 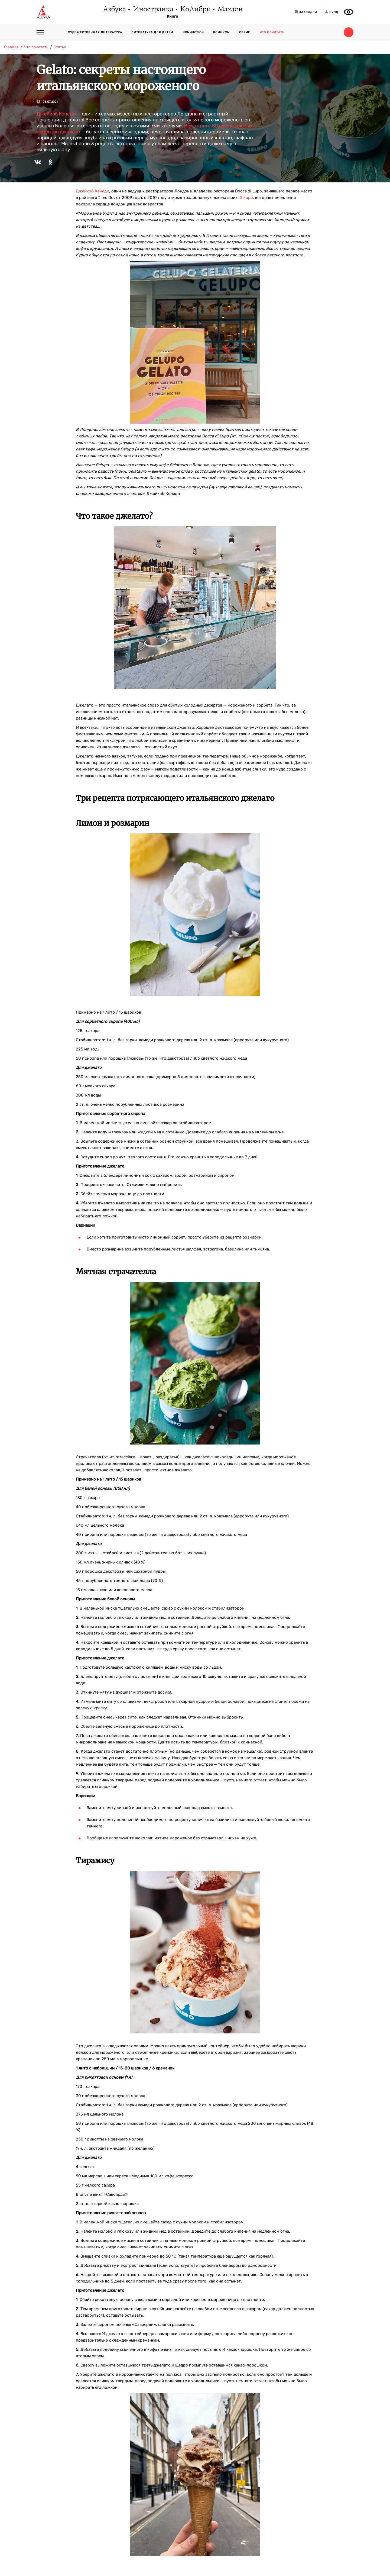 What do you see at coordinates (193, 32) in the screenshot?
I see `Non-fiction` at bounding box center [193, 32].